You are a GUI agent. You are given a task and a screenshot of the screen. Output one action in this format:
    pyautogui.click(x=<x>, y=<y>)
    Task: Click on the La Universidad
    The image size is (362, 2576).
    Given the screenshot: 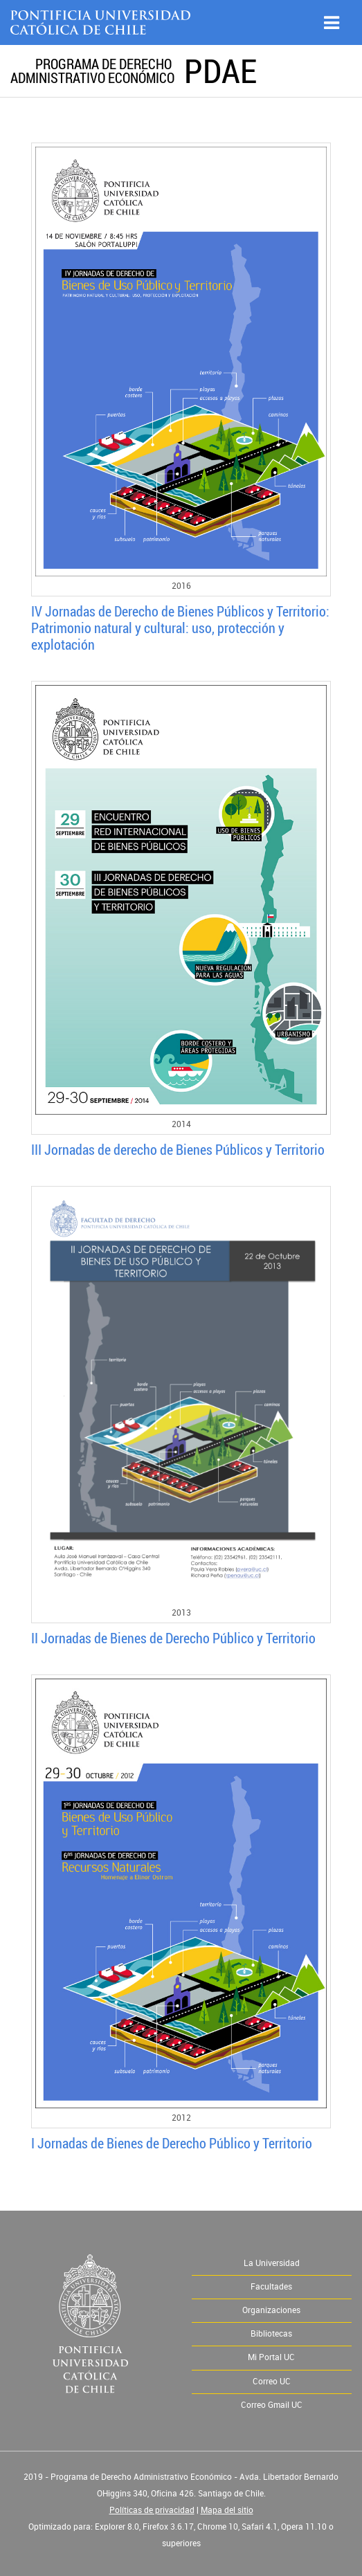 What is the action you would take?
    pyautogui.click(x=272, y=2263)
    